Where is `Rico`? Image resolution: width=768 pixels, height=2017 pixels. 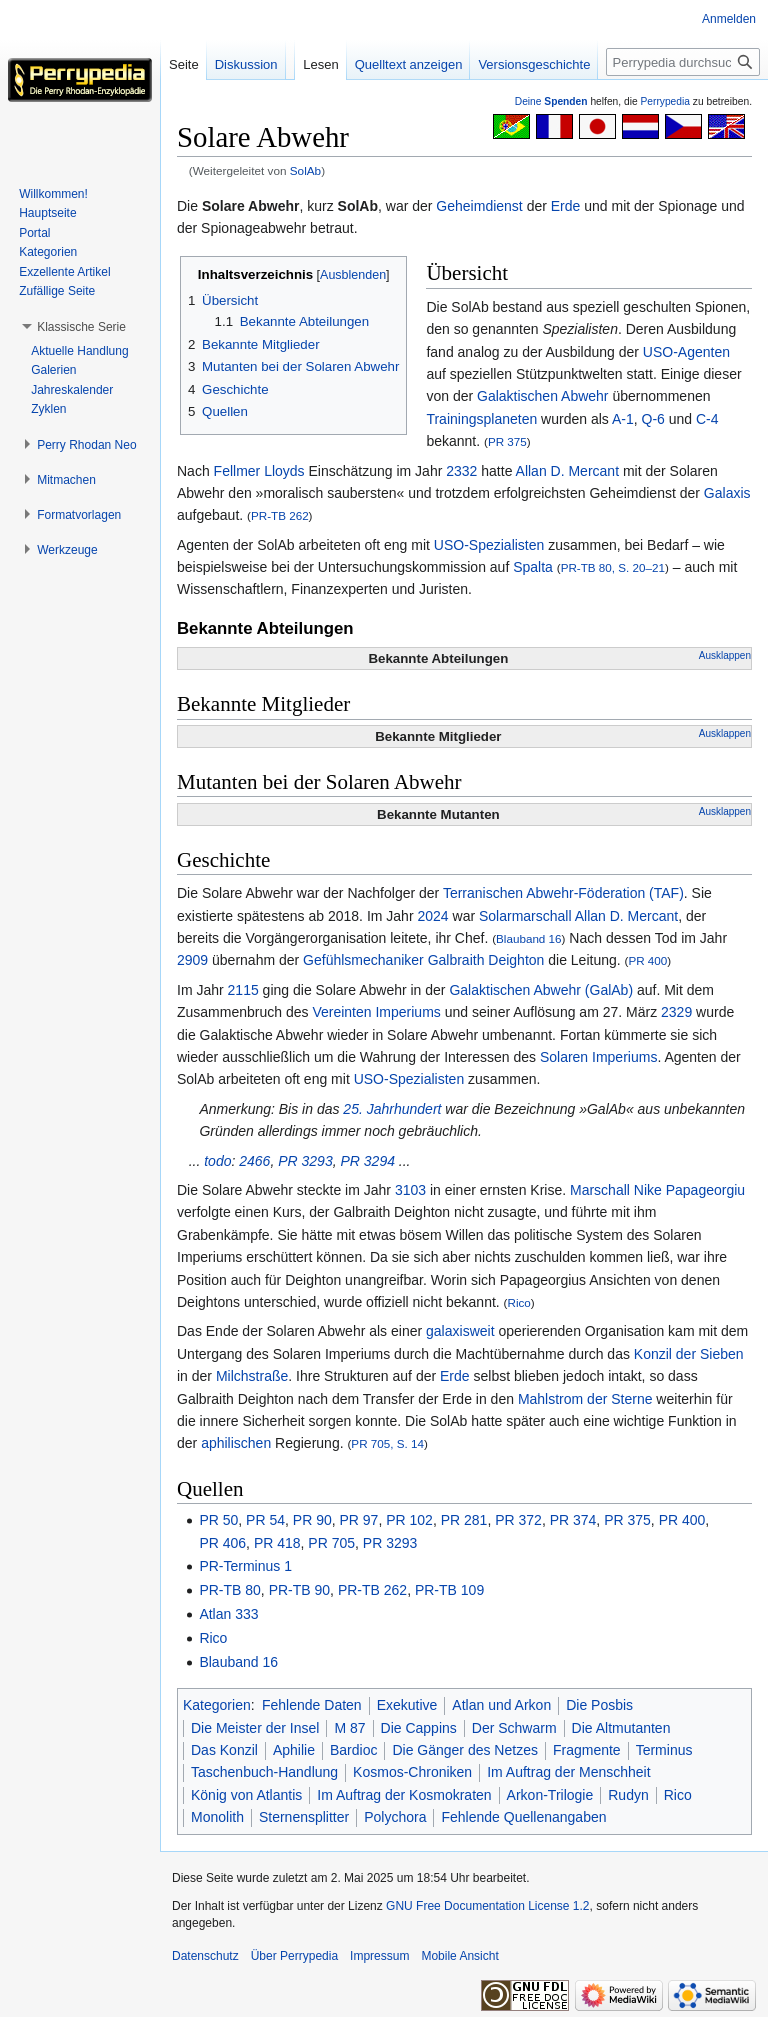
Rico is located at coordinates (519, 1302).